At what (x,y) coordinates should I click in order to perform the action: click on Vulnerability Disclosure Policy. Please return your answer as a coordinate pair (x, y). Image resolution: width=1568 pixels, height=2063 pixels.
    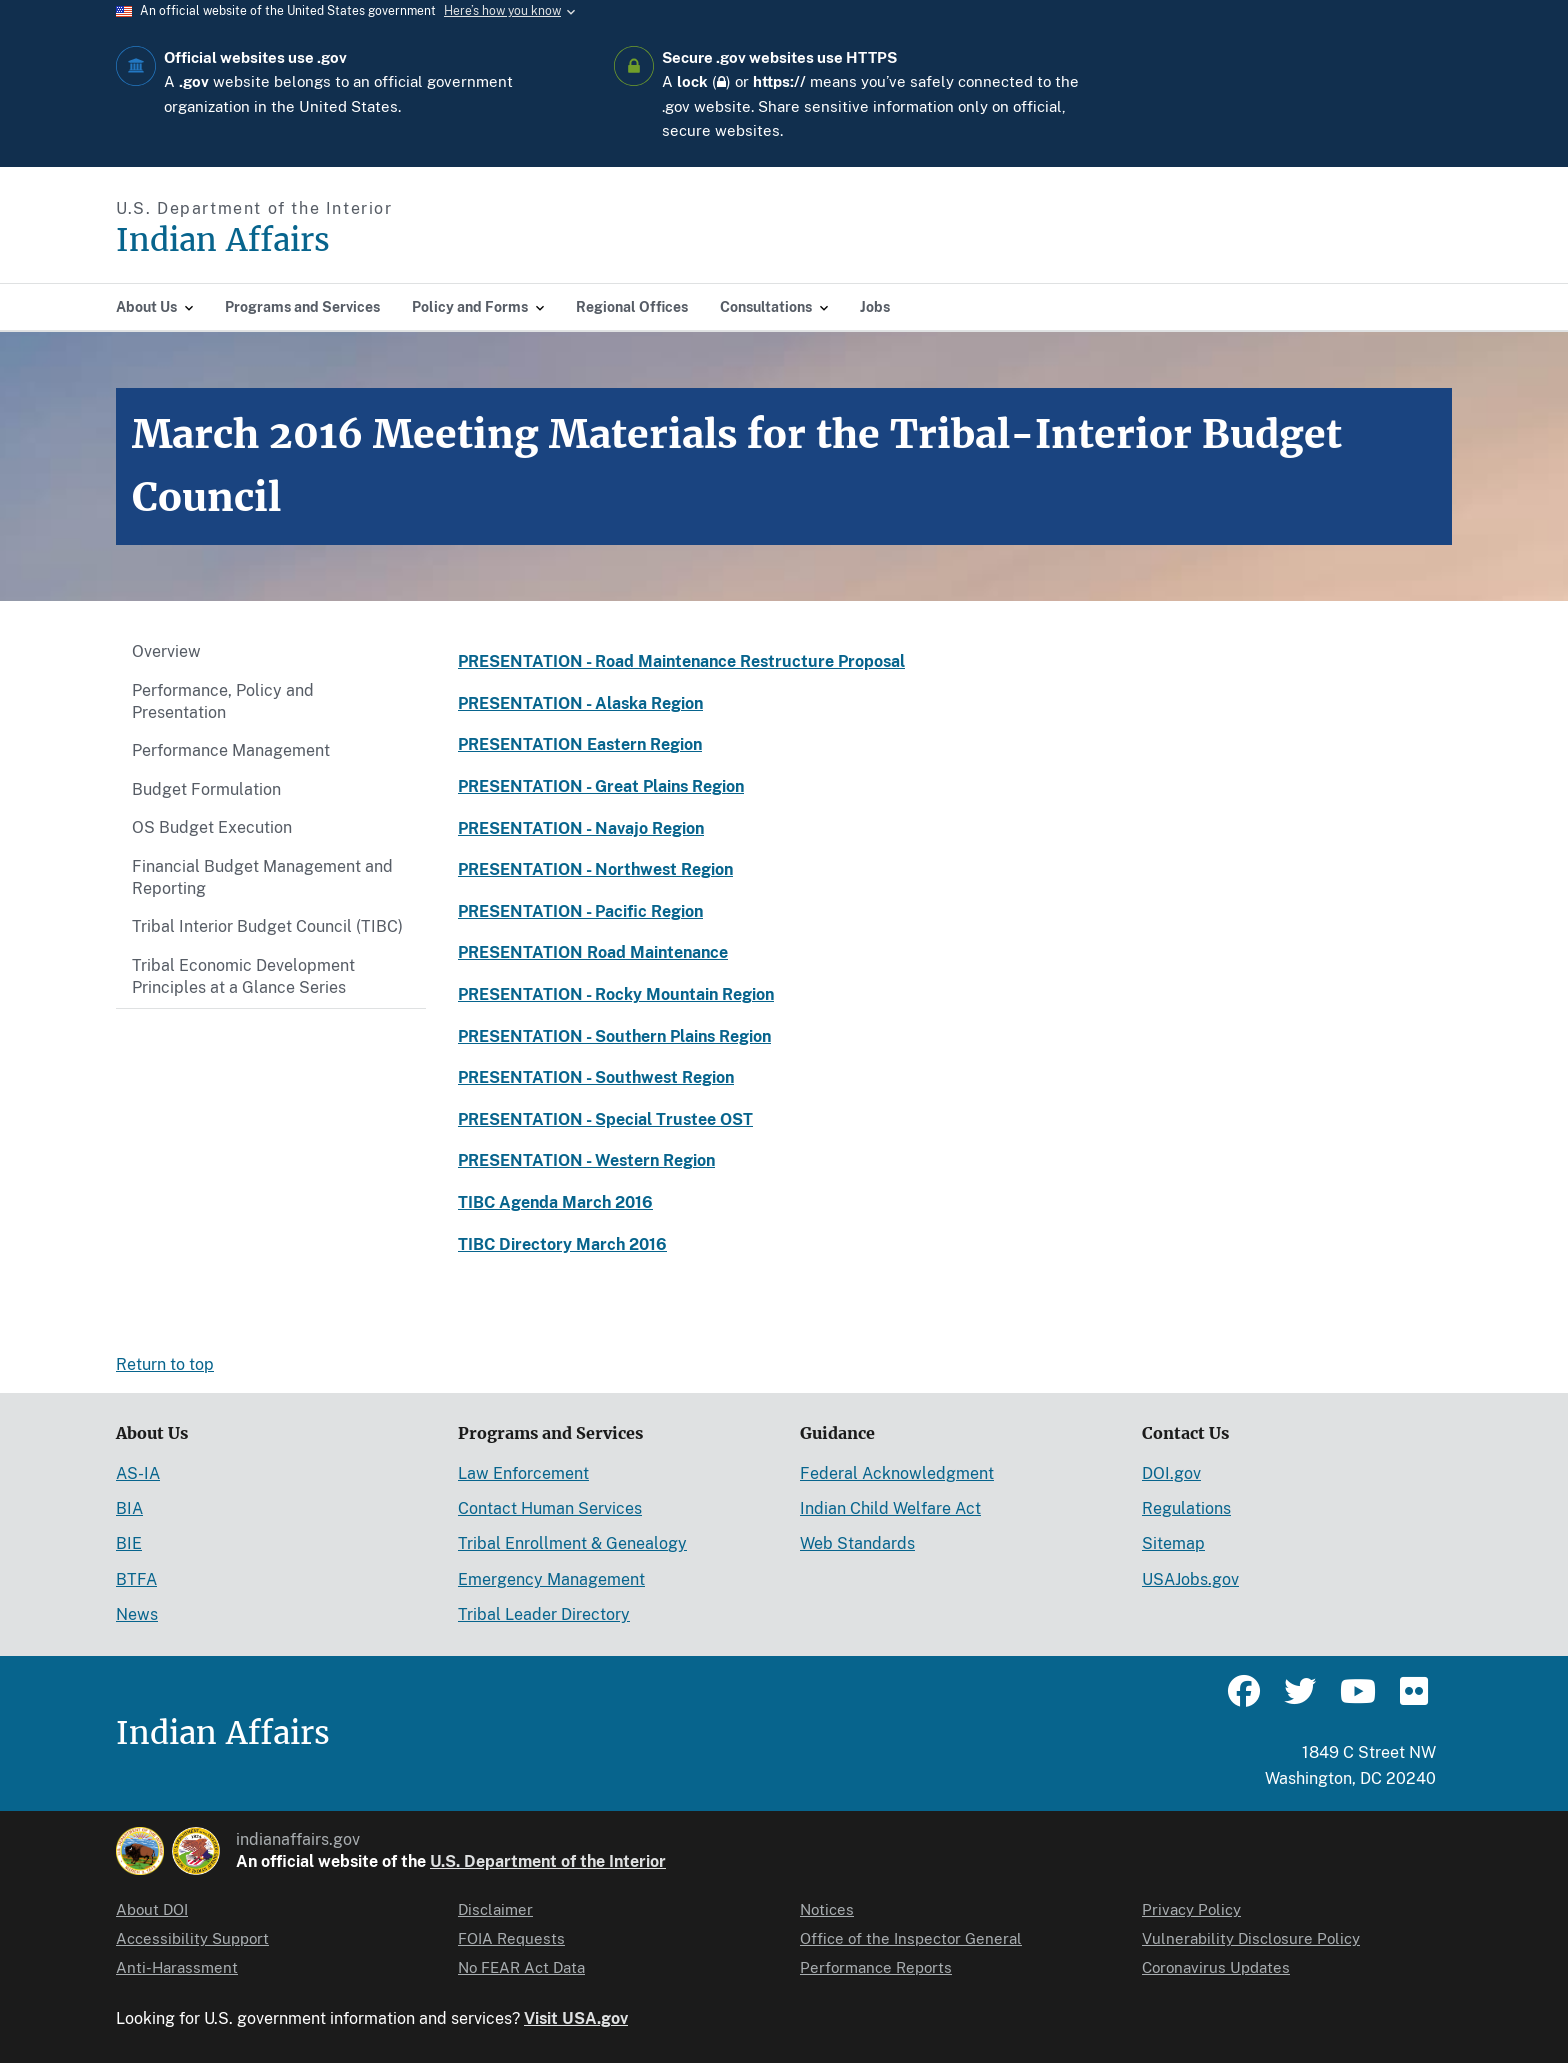
    Looking at the image, I should click on (1251, 1938).